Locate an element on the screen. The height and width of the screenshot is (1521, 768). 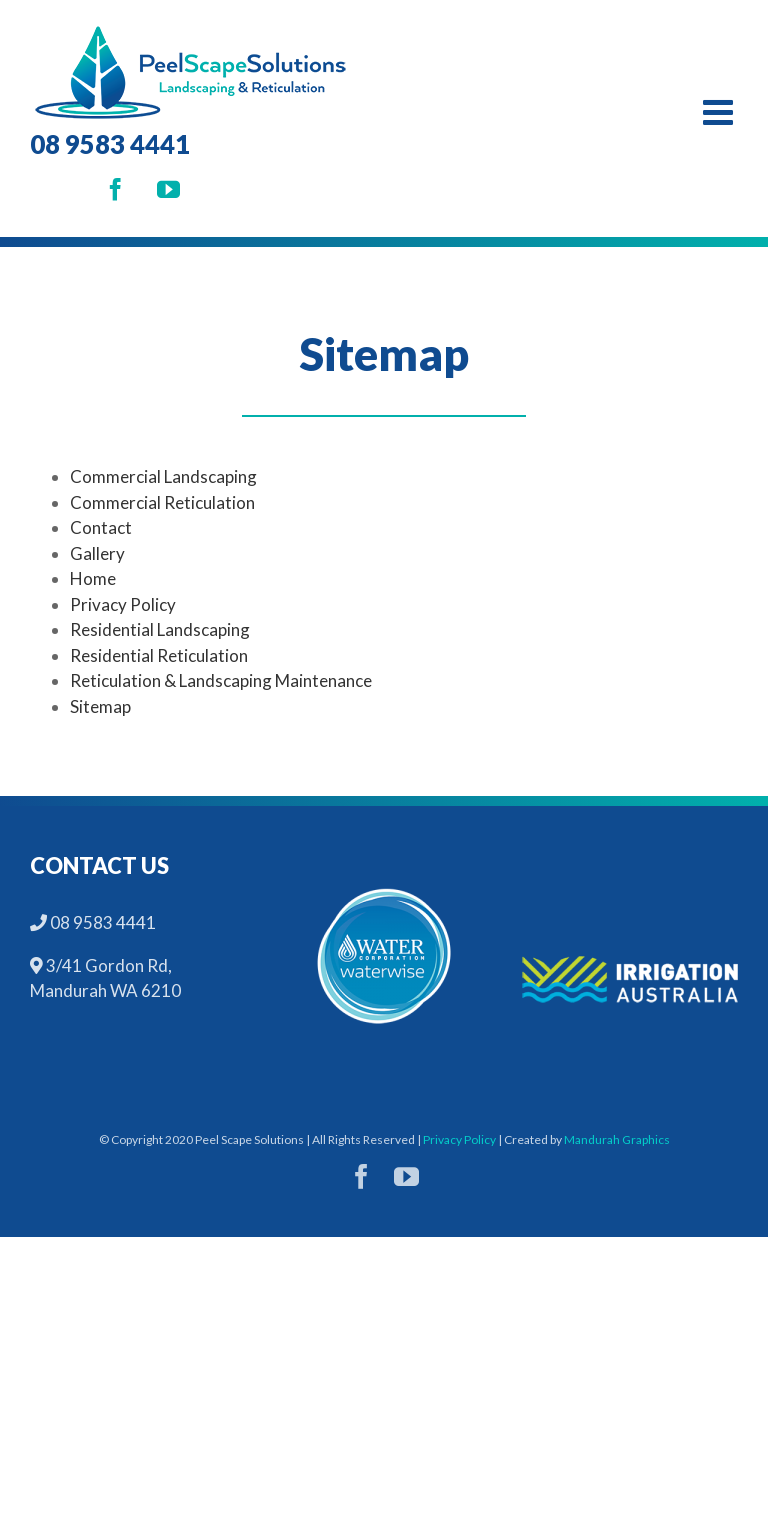
Residential Landscaping is located at coordinates (160, 629).